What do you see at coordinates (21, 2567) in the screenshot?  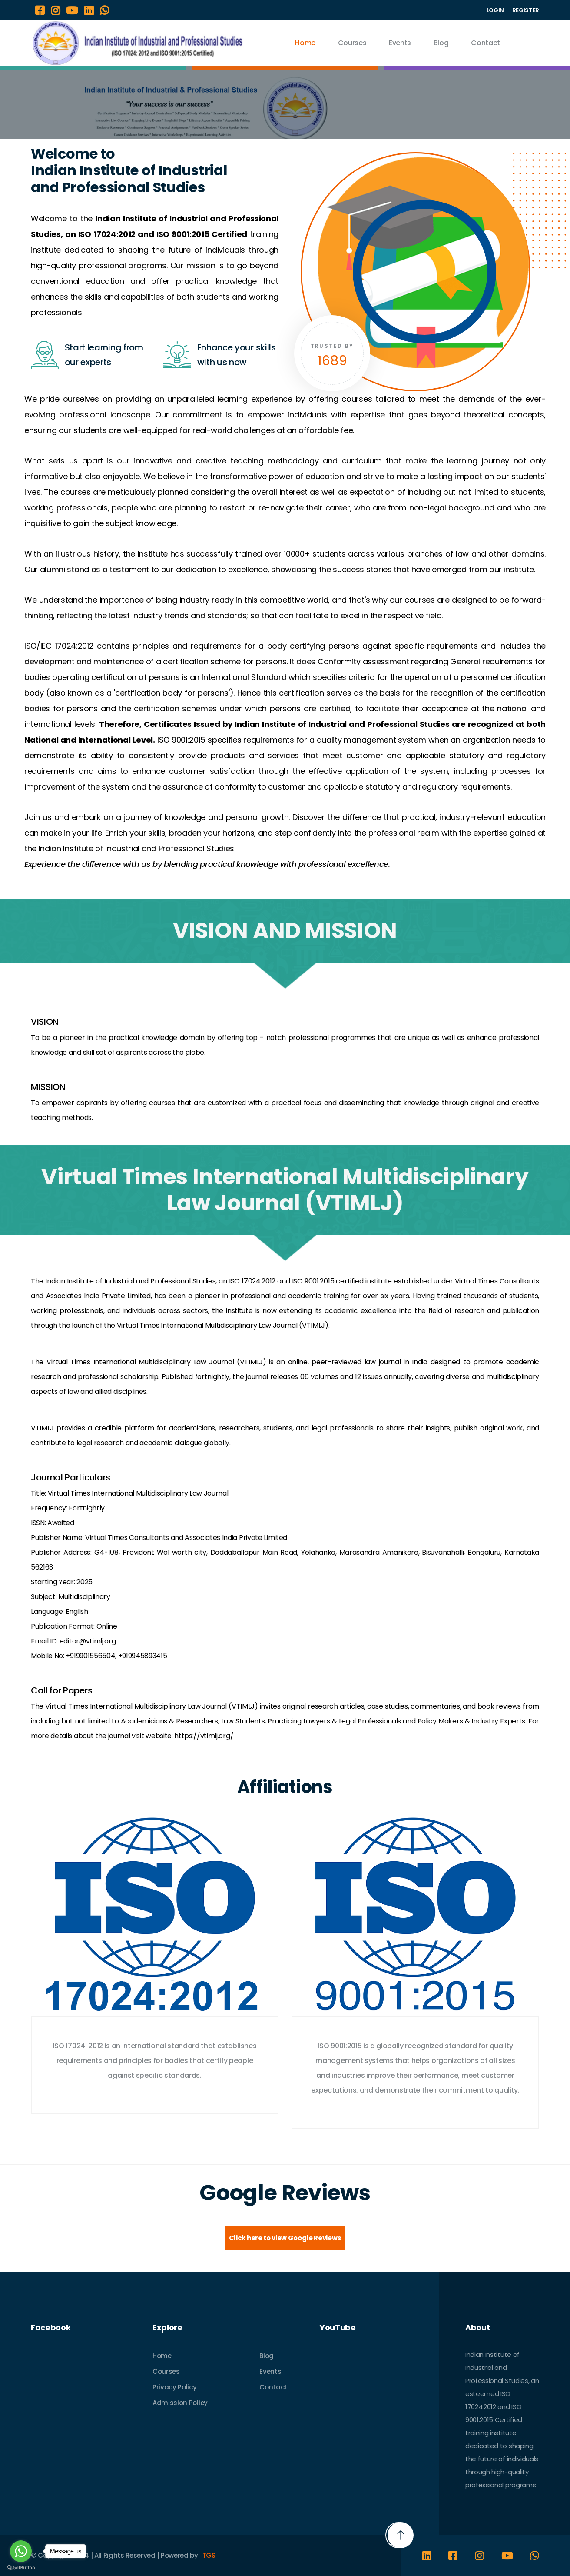 I see `[Go to GetButton.io website]` at bounding box center [21, 2567].